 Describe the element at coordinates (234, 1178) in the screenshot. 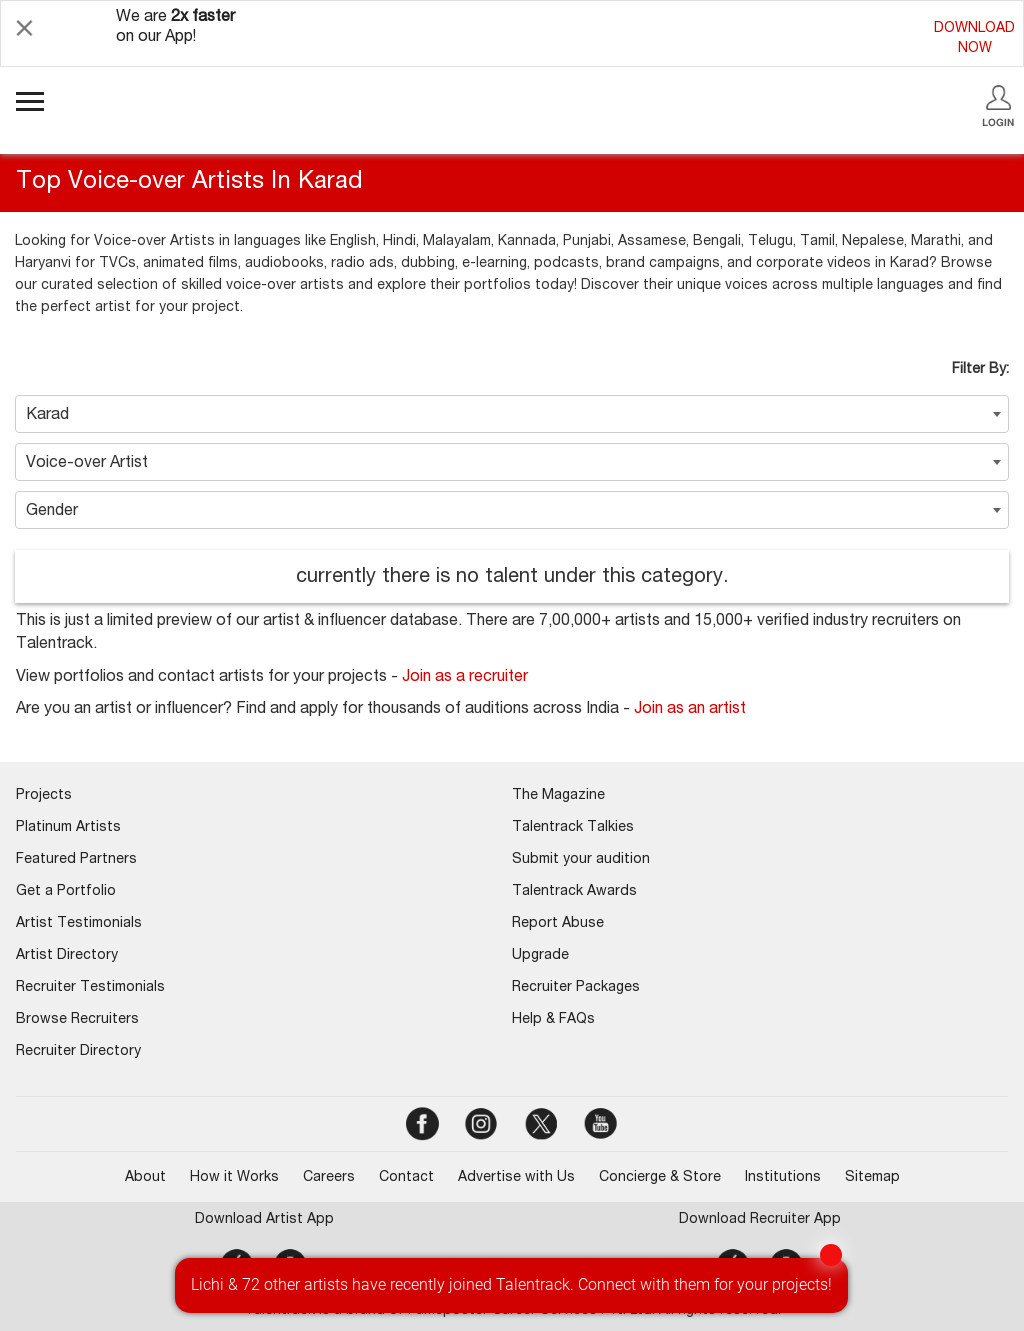

I see `How it Works` at that location.